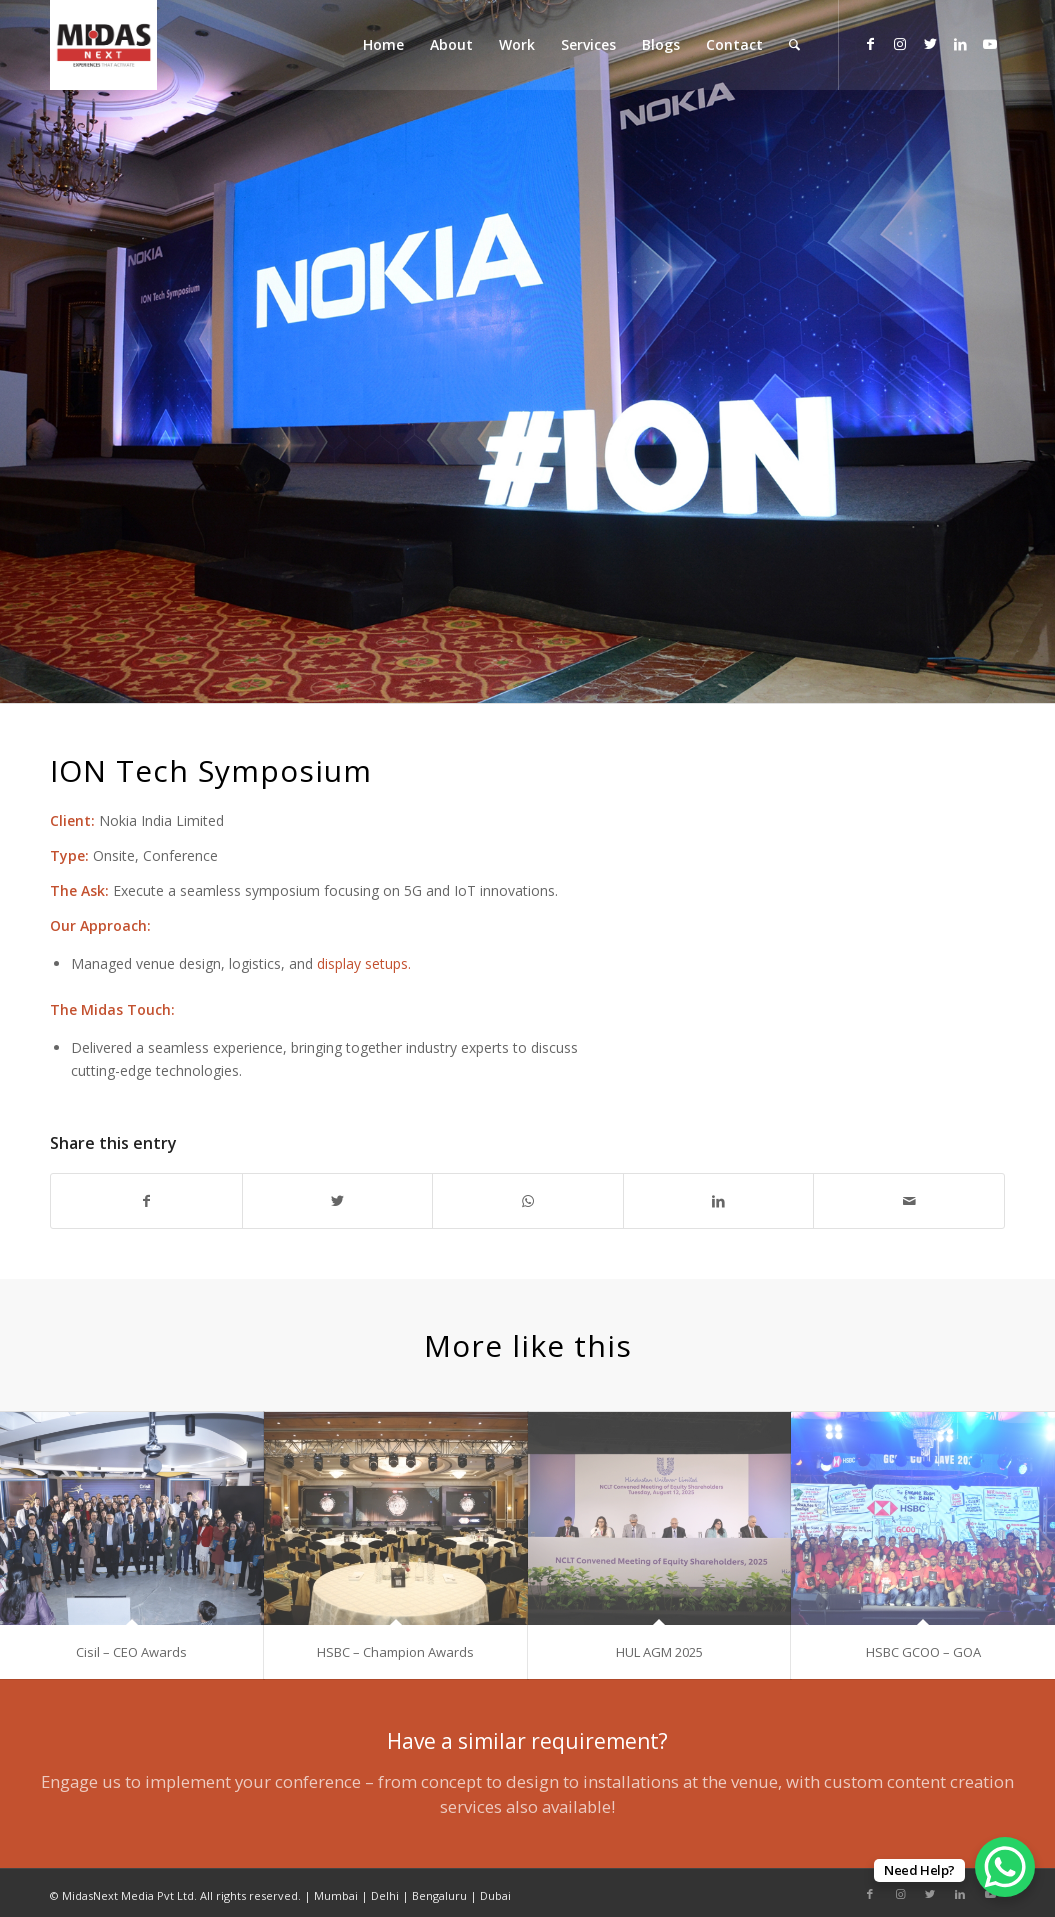 This screenshot has width=1055, height=1917. I want to click on [Search], so click(794, 45).